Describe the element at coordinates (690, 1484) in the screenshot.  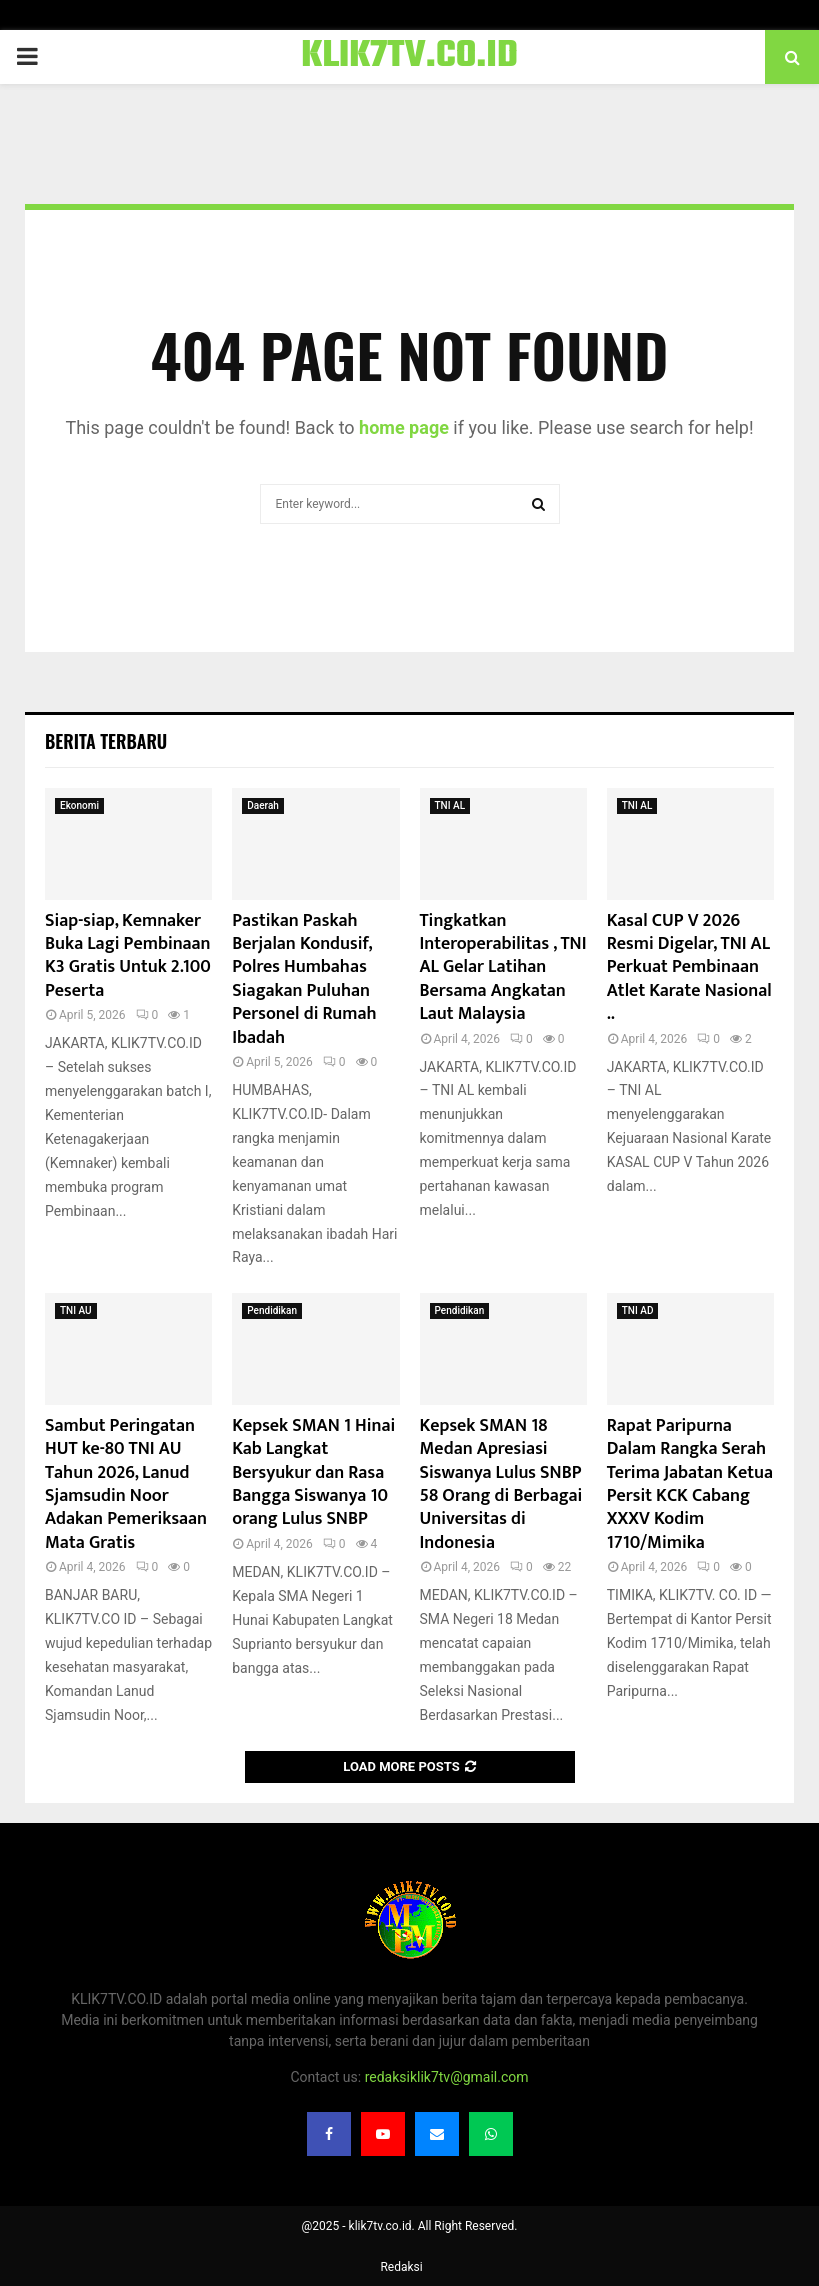
I see `Rapat Paripurna Dalam Rangka Serah Terima Jabatan Ketua Persit KCK Cabang XXXV Kodim 1710/Mimika` at that location.